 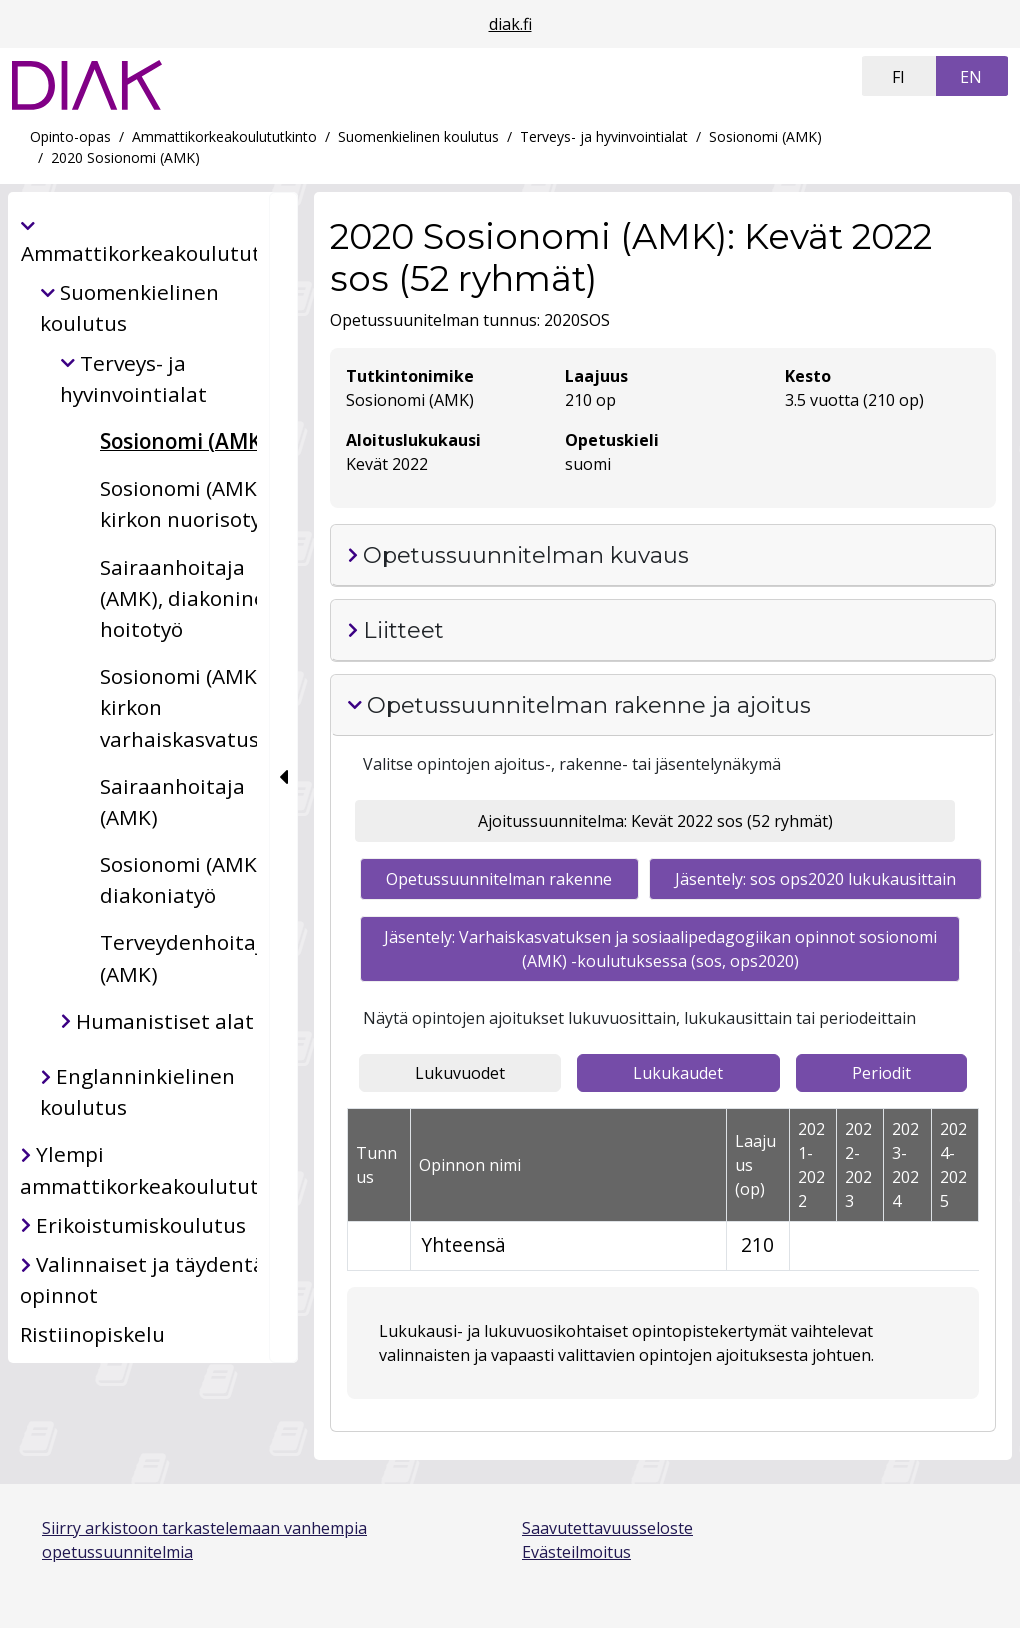 What do you see at coordinates (765, 136) in the screenshot?
I see `Sosionomi (AMK)` at bounding box center [765, 136].